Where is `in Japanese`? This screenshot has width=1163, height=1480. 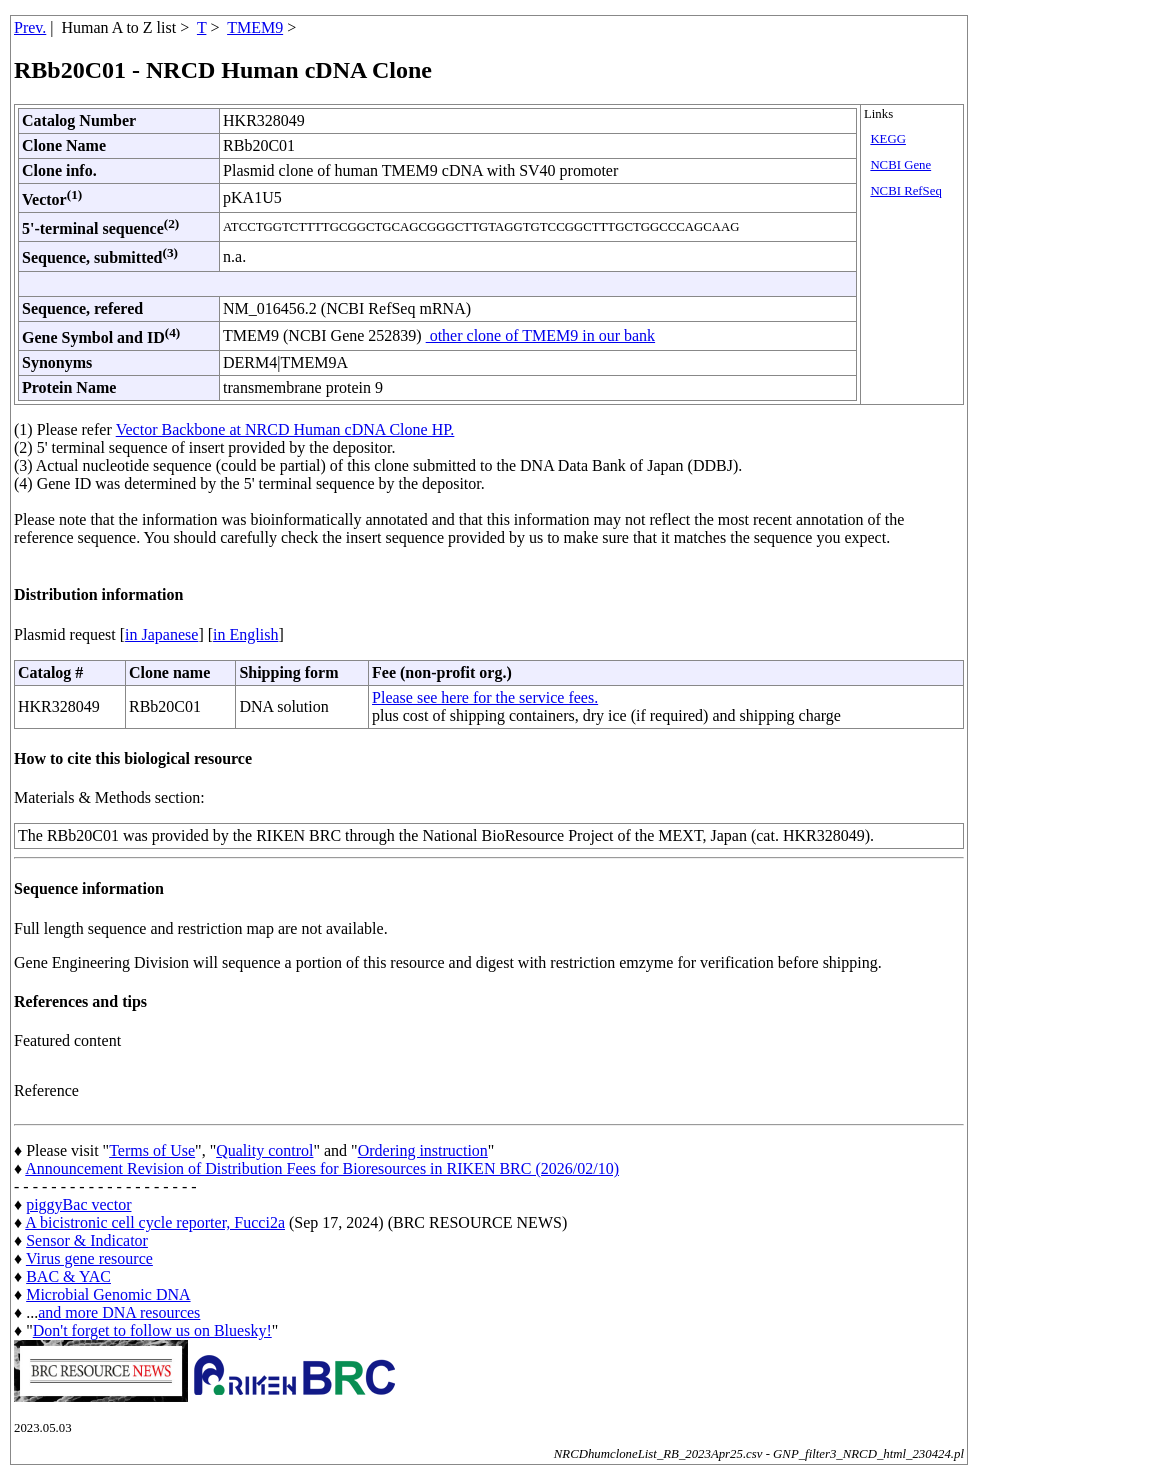
in Japanese is located at coordinates (161, 634).